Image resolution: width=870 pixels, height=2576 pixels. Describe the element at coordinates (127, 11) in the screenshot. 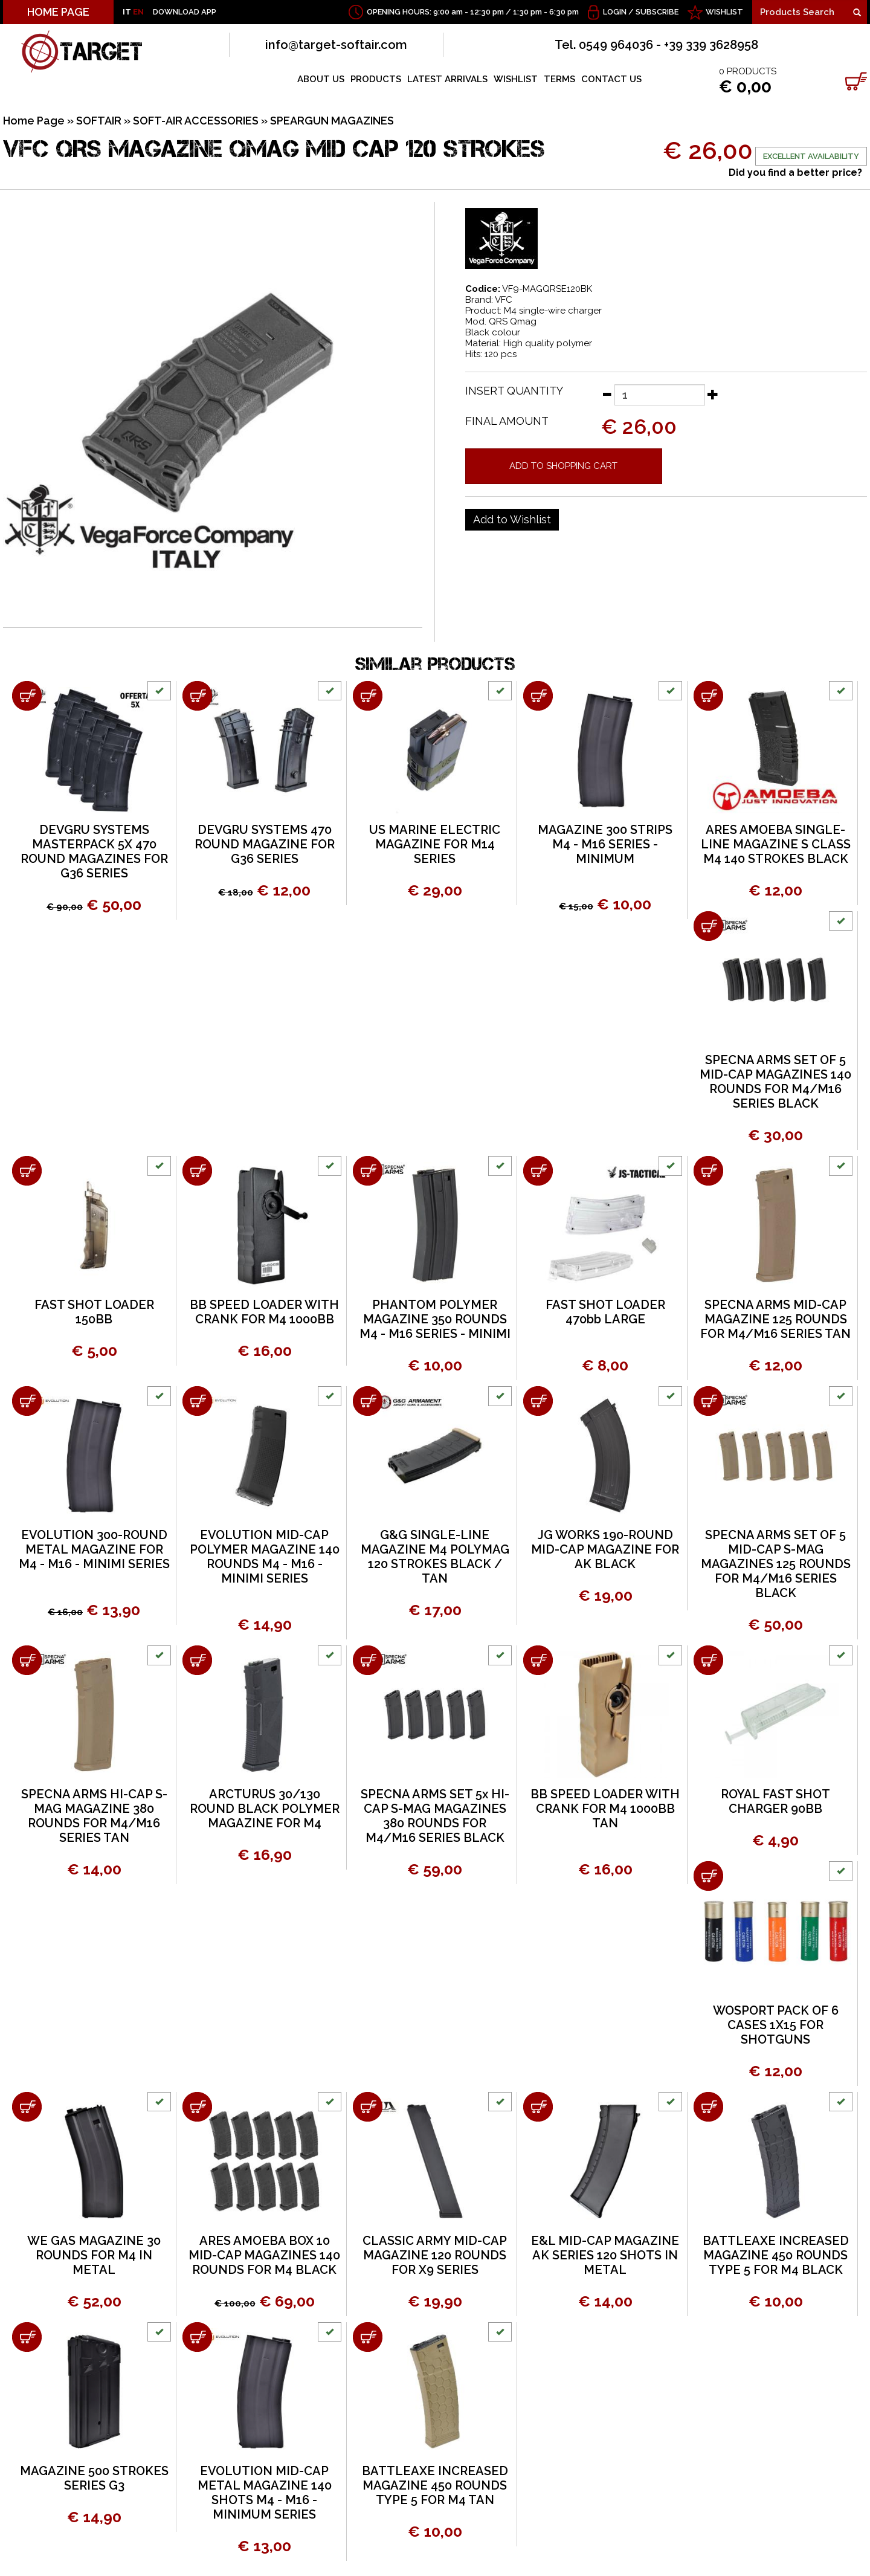

I see `IT` at that location.